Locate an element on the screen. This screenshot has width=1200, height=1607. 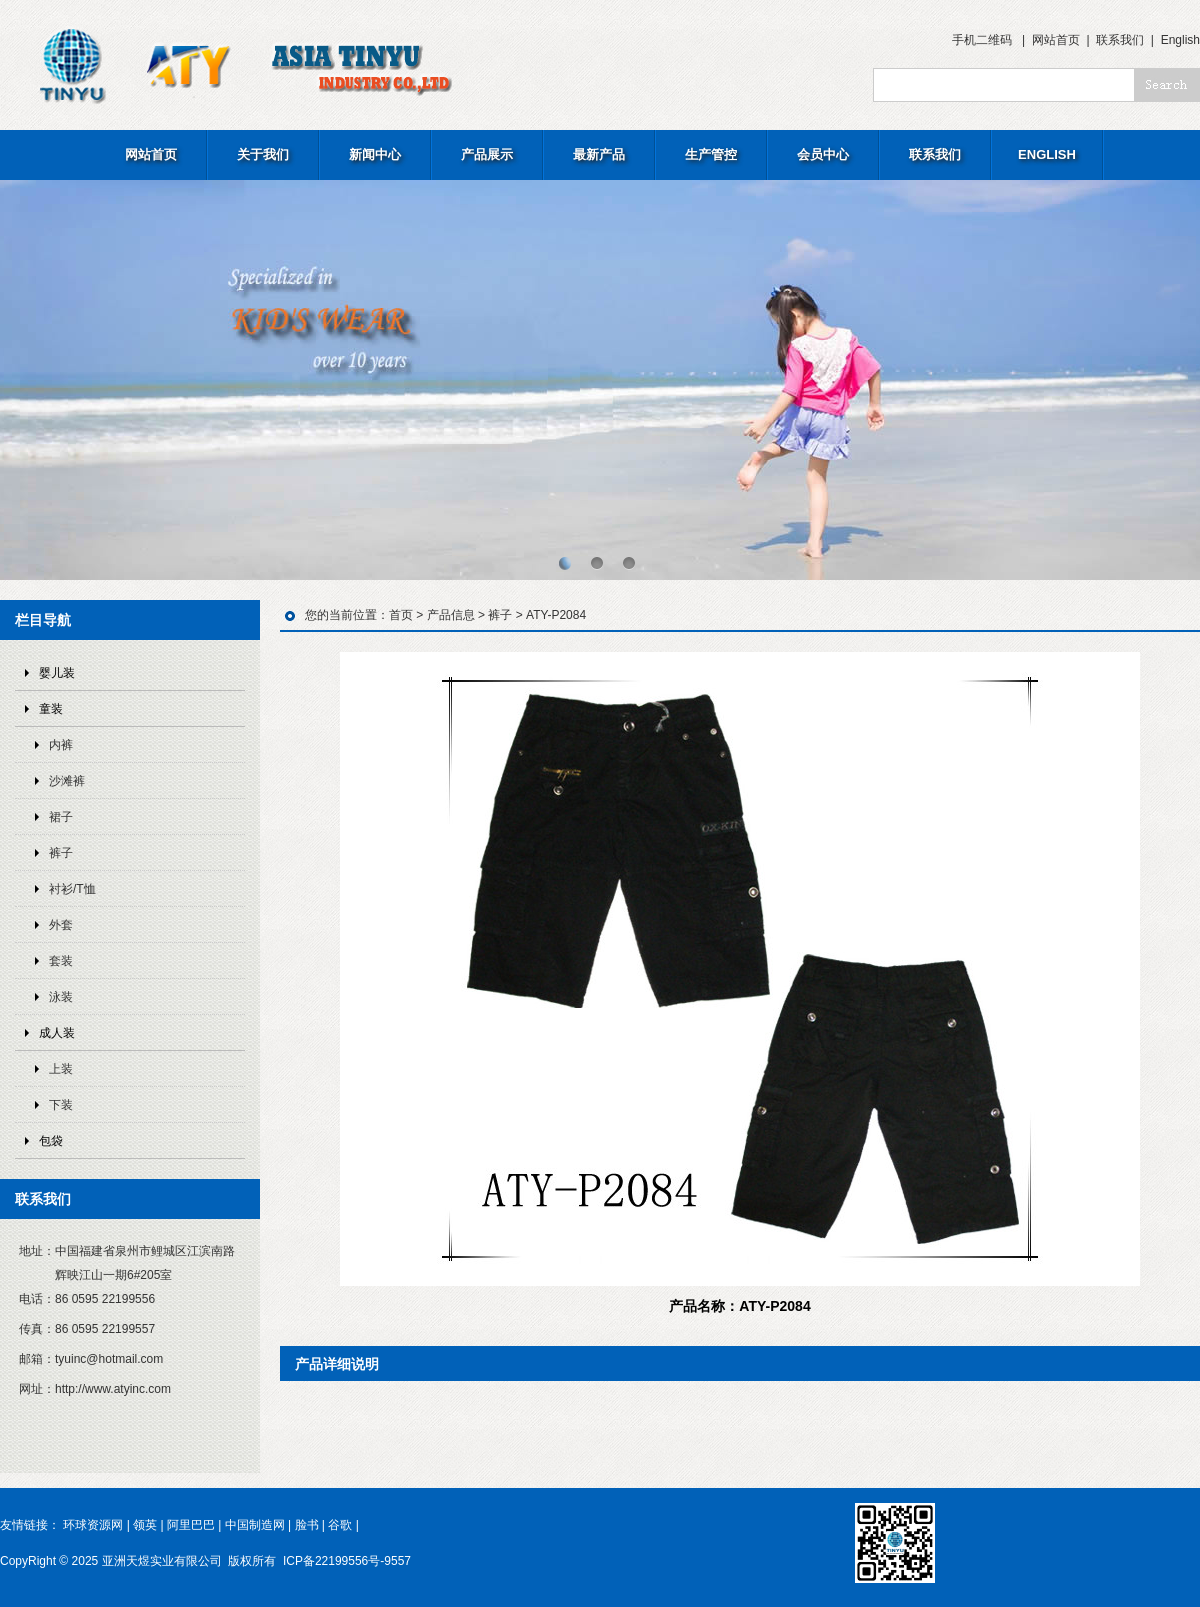
包袋 is located at coordinates (51, 1141).